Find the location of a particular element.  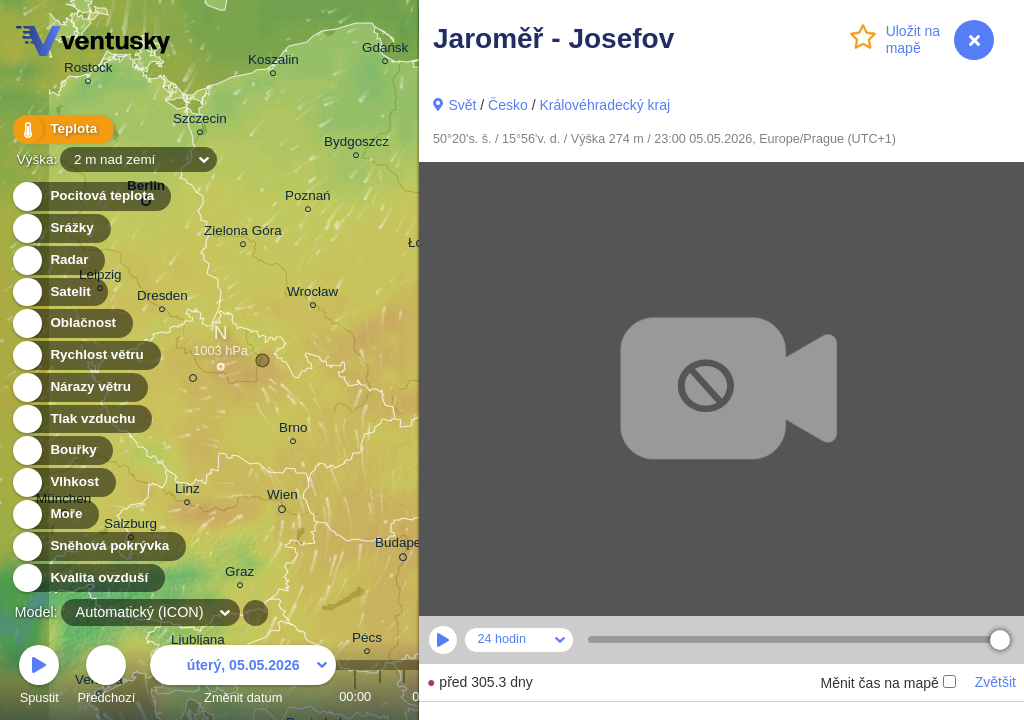

Nárazy větru is located at coordinates (79, 387).